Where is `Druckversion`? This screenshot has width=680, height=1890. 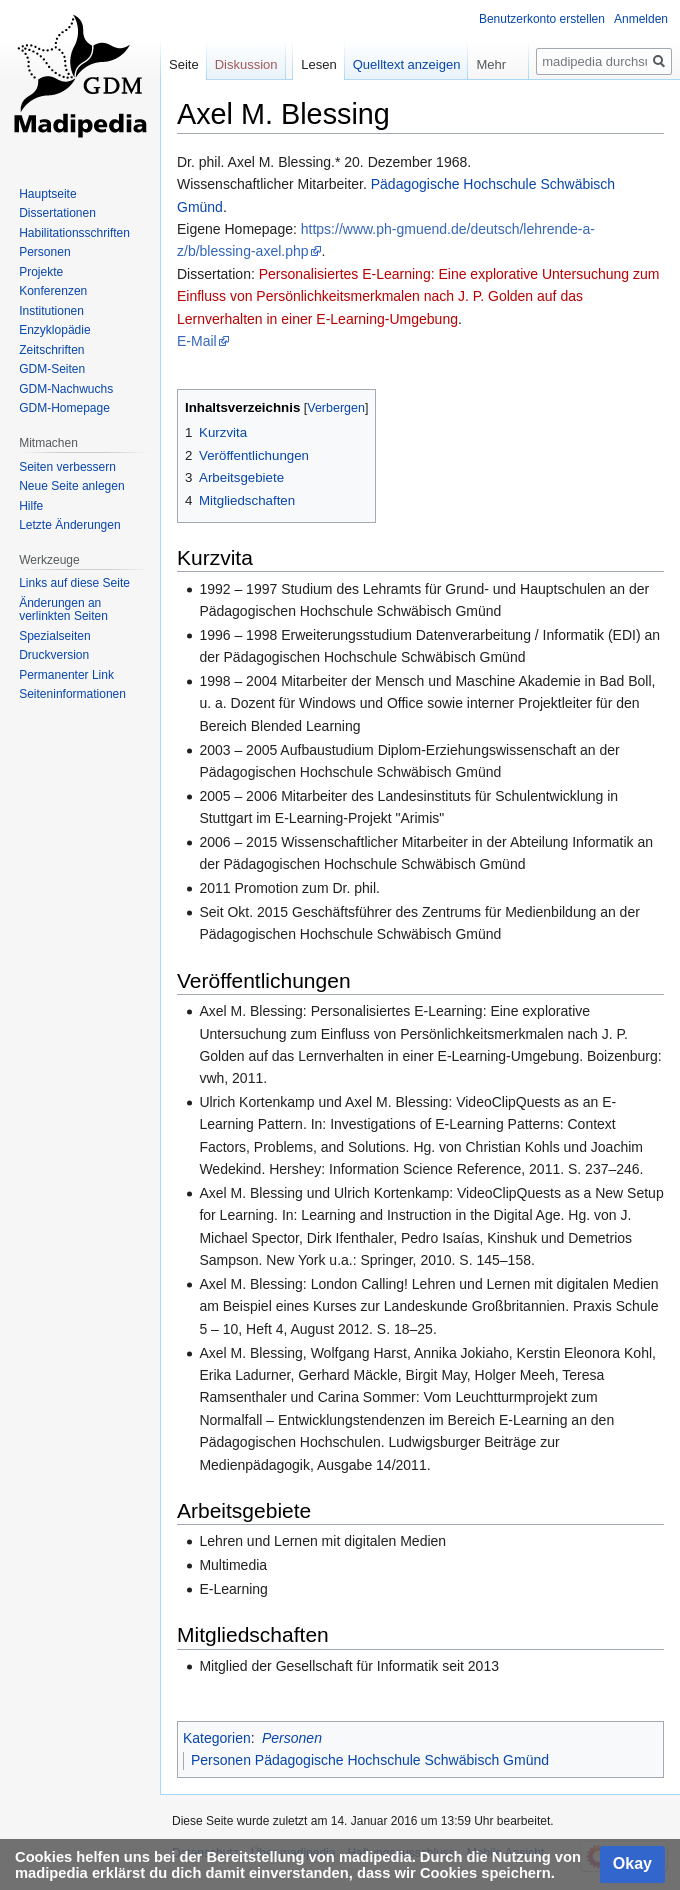
Druckversion is located at coordinates (54, 655).